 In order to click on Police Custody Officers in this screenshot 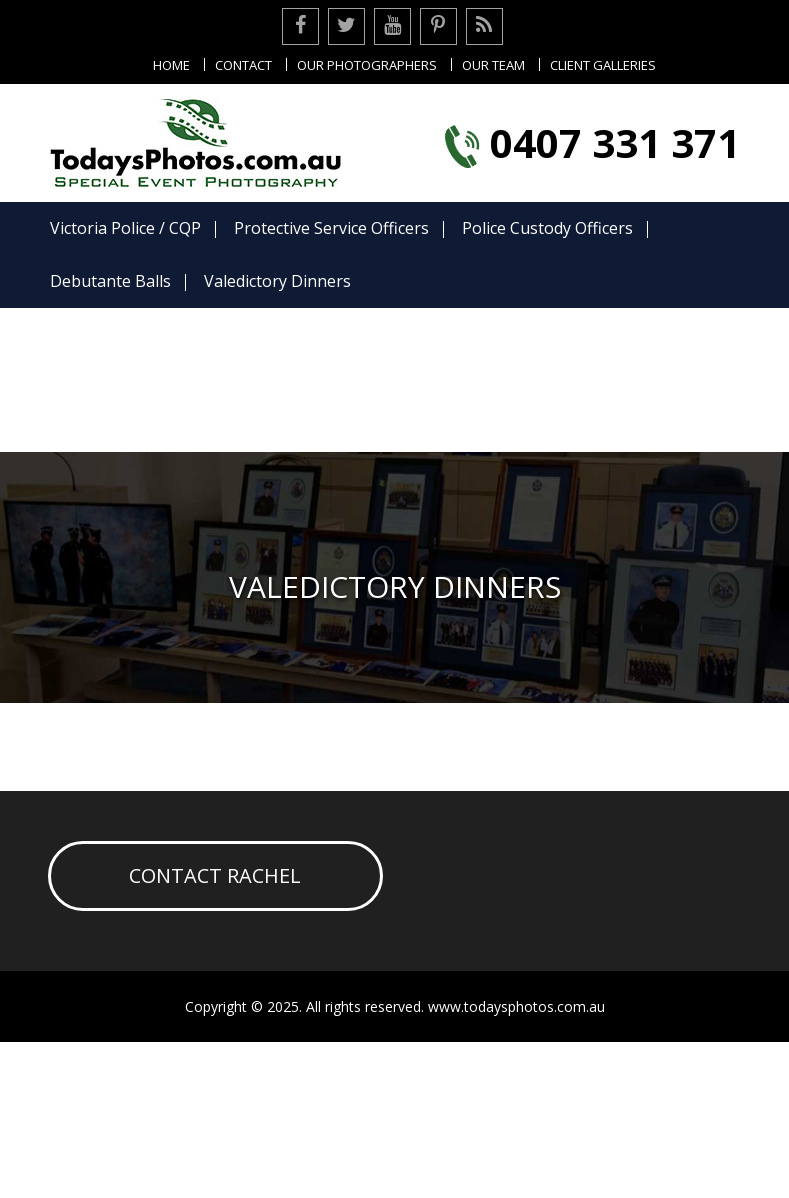, I will do `click(546, 228)`.